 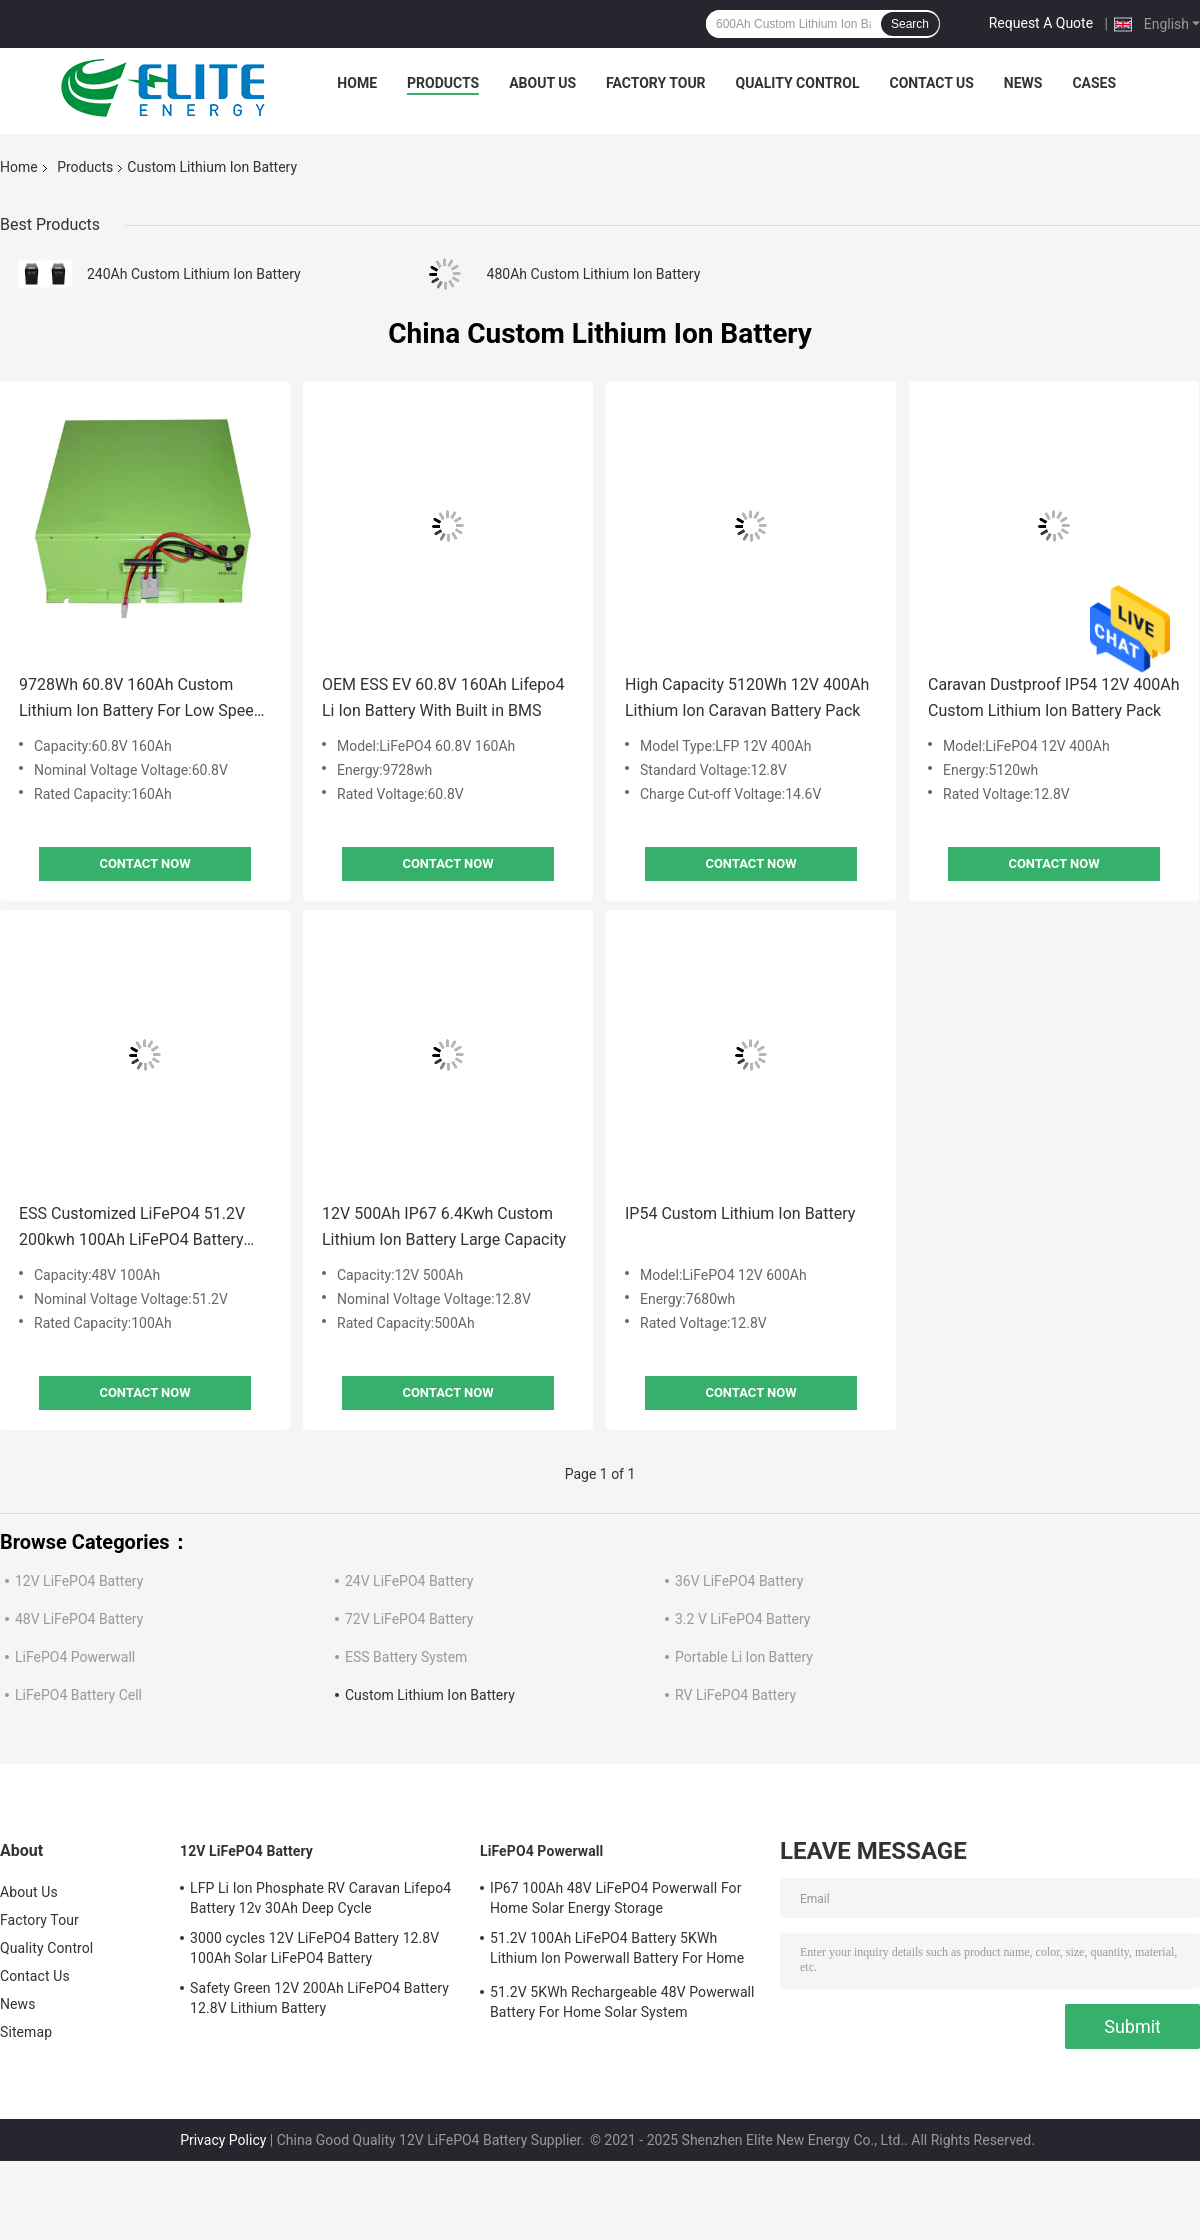 What do you see at coordinates (594, 274) in the screenshot?
I see `480Ah Custom Lithium Ion Battery` at bounding box center [594, 274].